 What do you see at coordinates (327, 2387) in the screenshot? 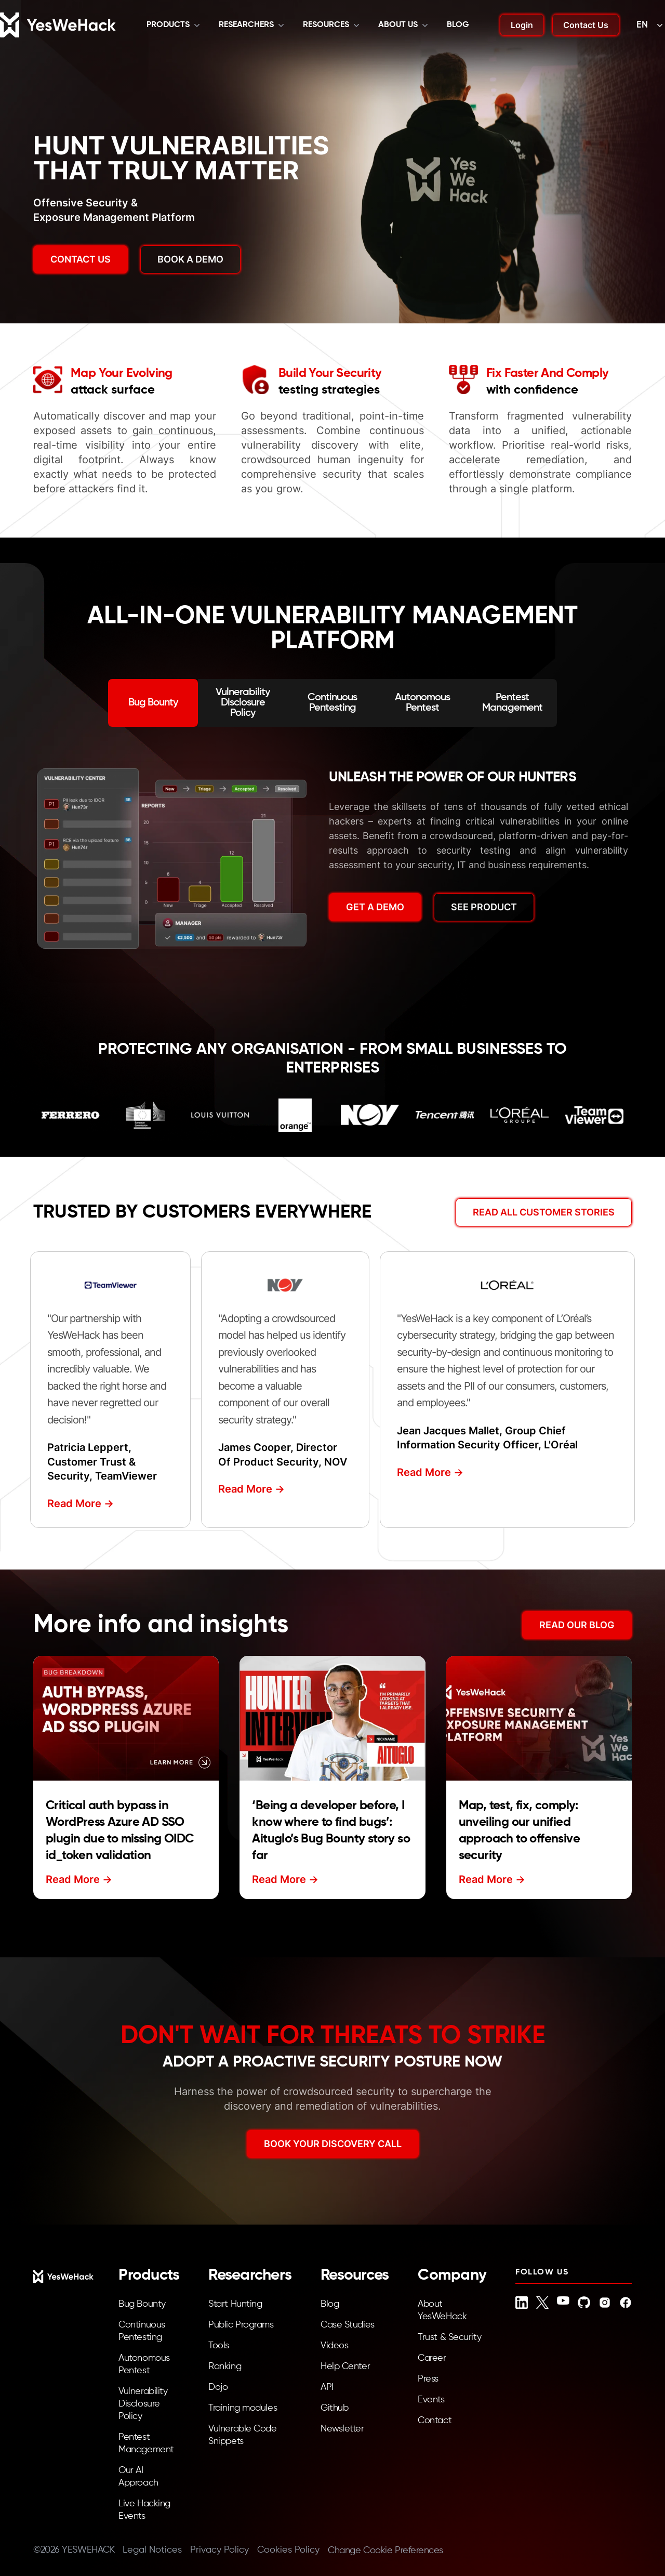
I see `API` at bounding box center [327, 2387].